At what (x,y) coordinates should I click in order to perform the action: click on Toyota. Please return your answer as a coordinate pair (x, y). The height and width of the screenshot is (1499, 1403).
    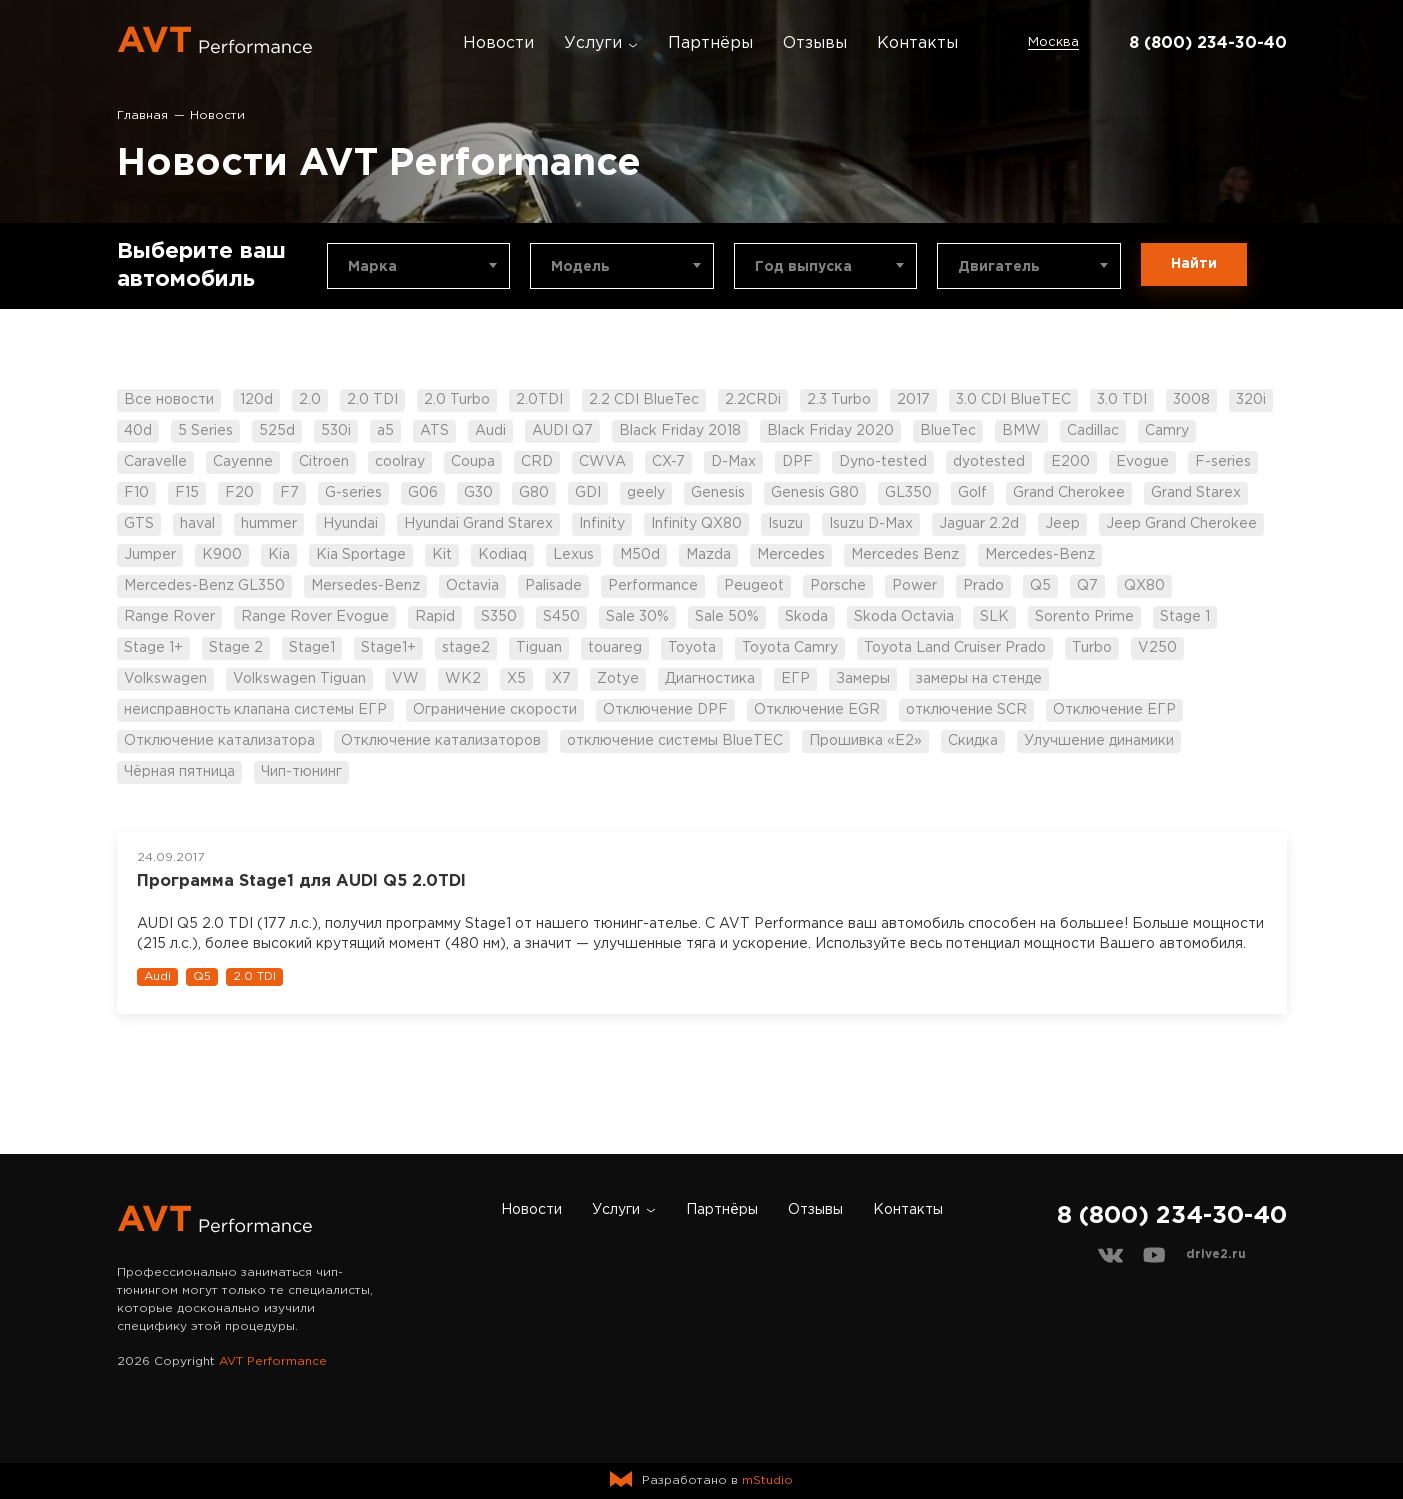
    Looking at the image, I should click on (692, 648).